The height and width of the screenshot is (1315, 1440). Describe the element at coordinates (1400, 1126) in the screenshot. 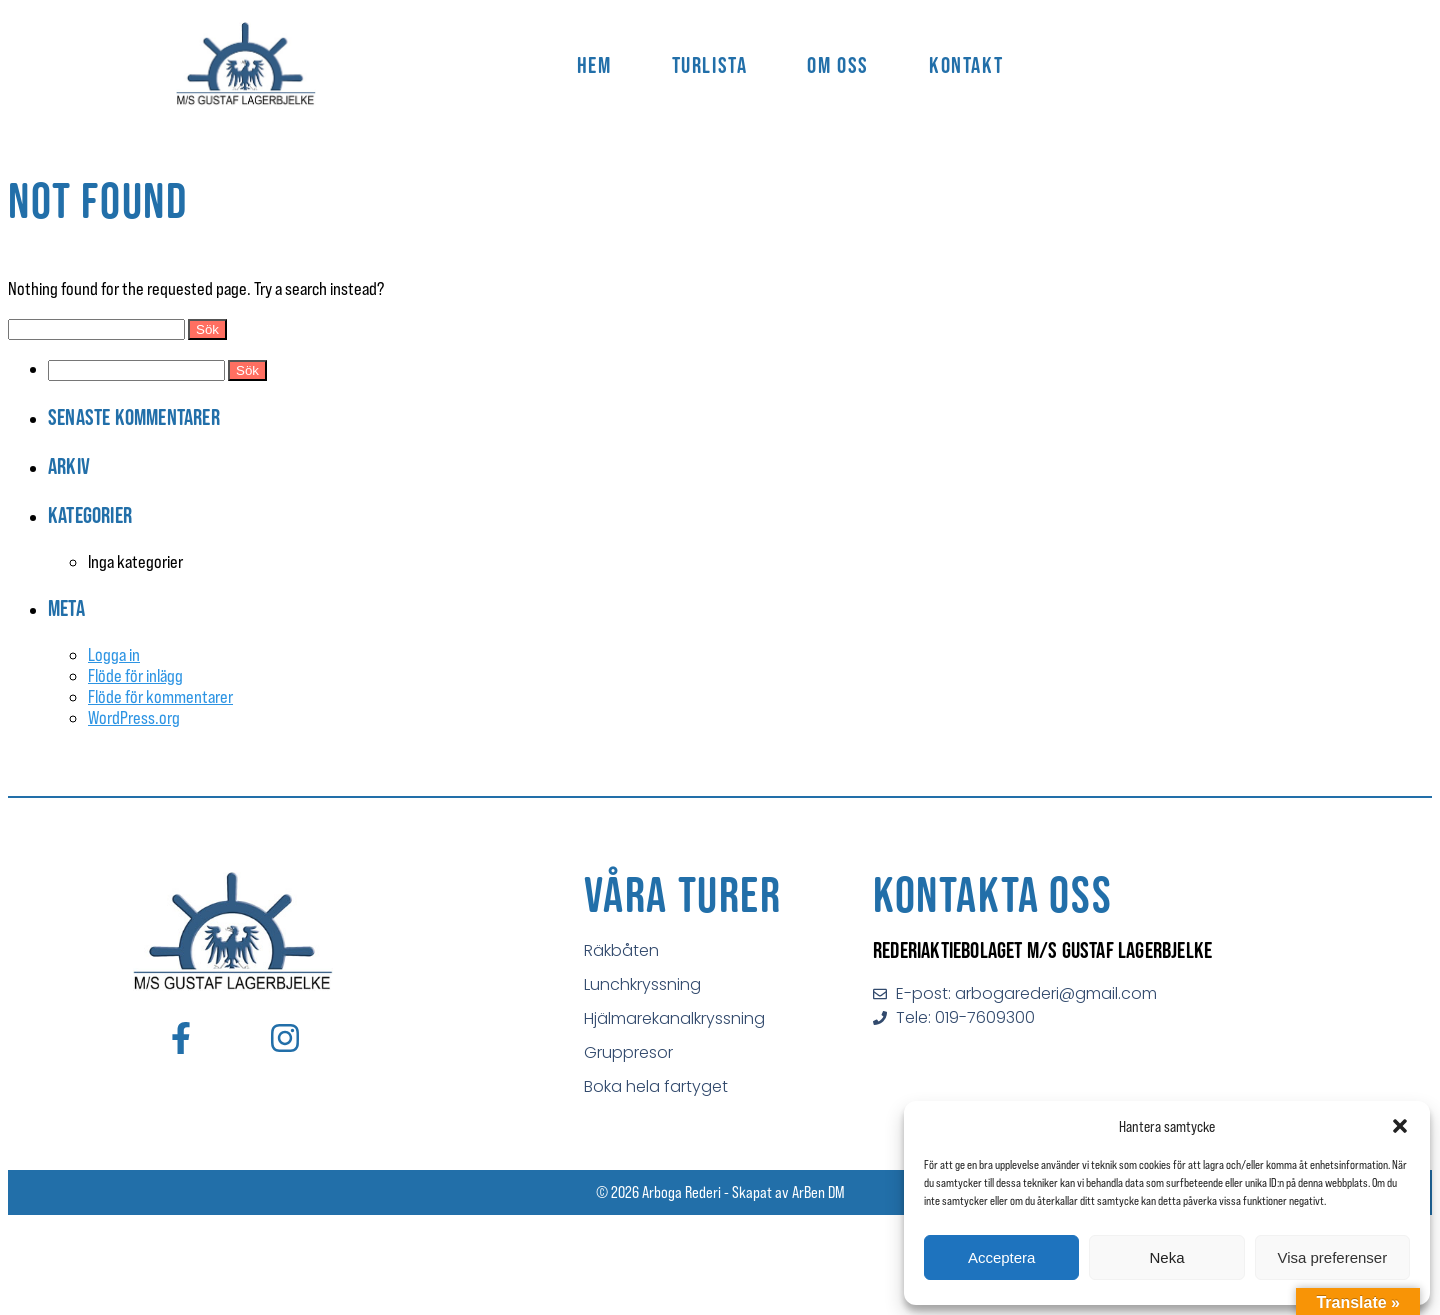

I see `[button]` at that location.